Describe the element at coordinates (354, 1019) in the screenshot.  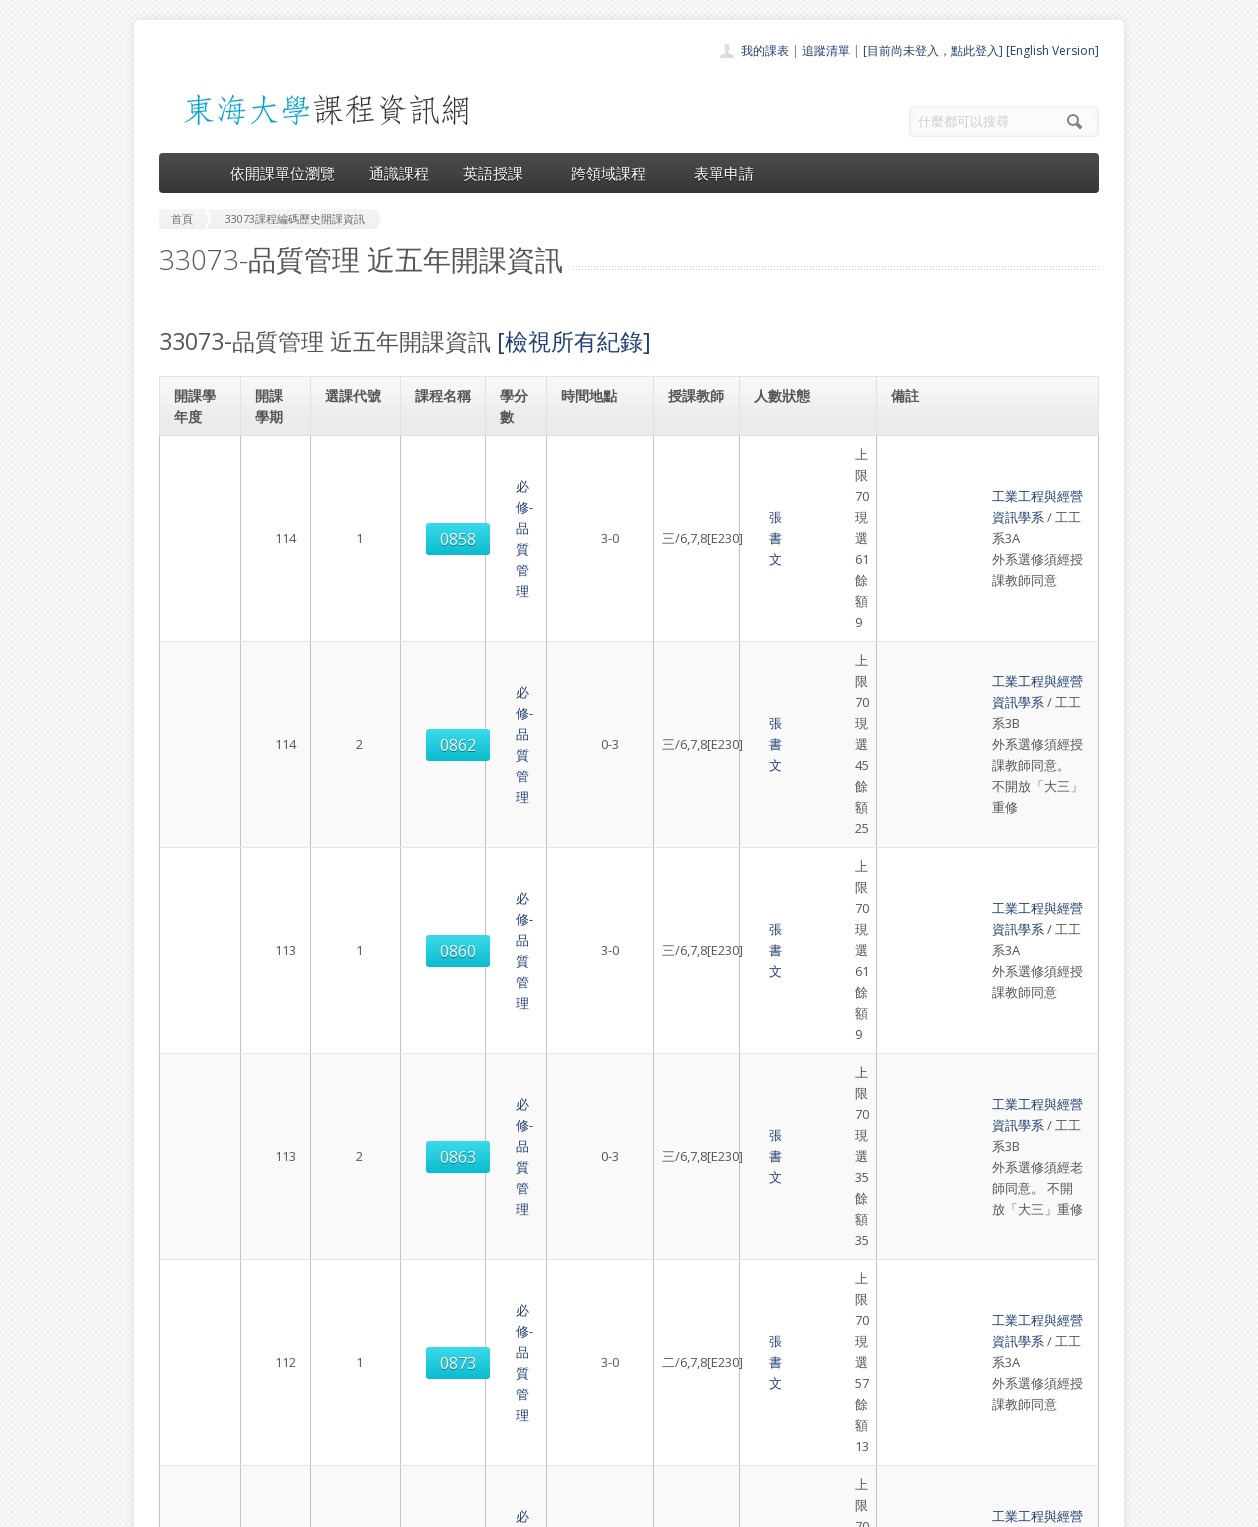
I see `0872` at that location.